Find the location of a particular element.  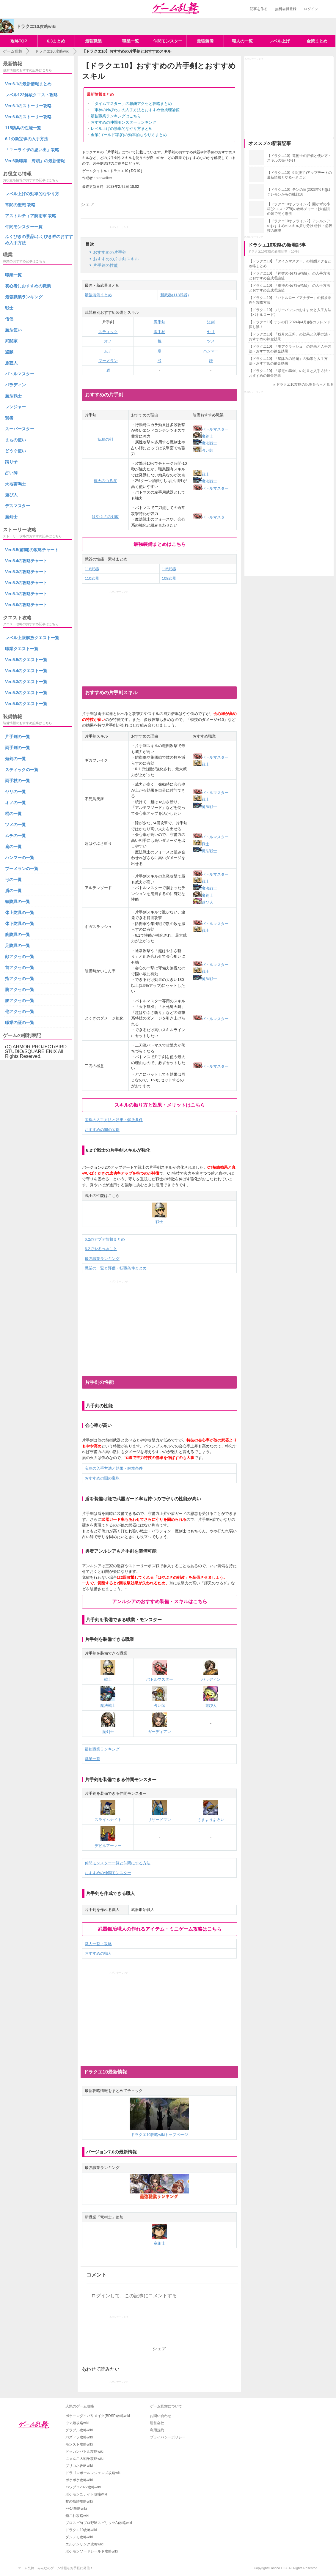

常闇の聖戦 攻略 is located at coordinates (20, 204).